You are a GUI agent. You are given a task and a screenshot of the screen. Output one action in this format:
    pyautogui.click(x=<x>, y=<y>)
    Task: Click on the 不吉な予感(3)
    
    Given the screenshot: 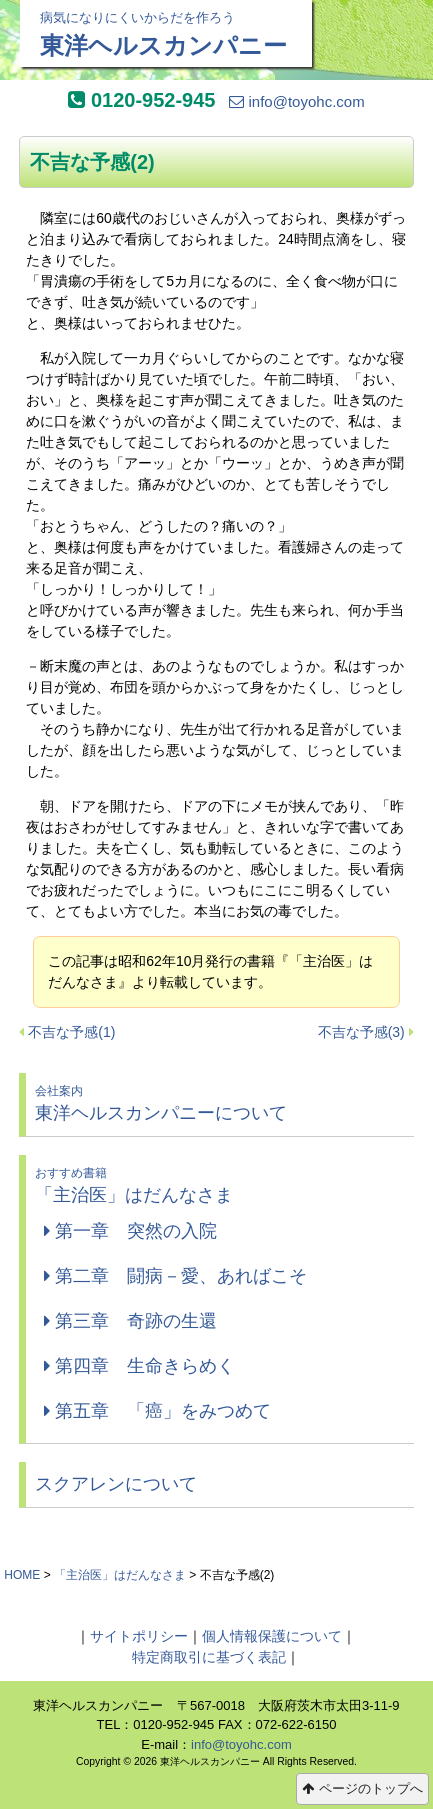 What is the action you would take?
    pyautogui.click(x=361, y=1032)
    